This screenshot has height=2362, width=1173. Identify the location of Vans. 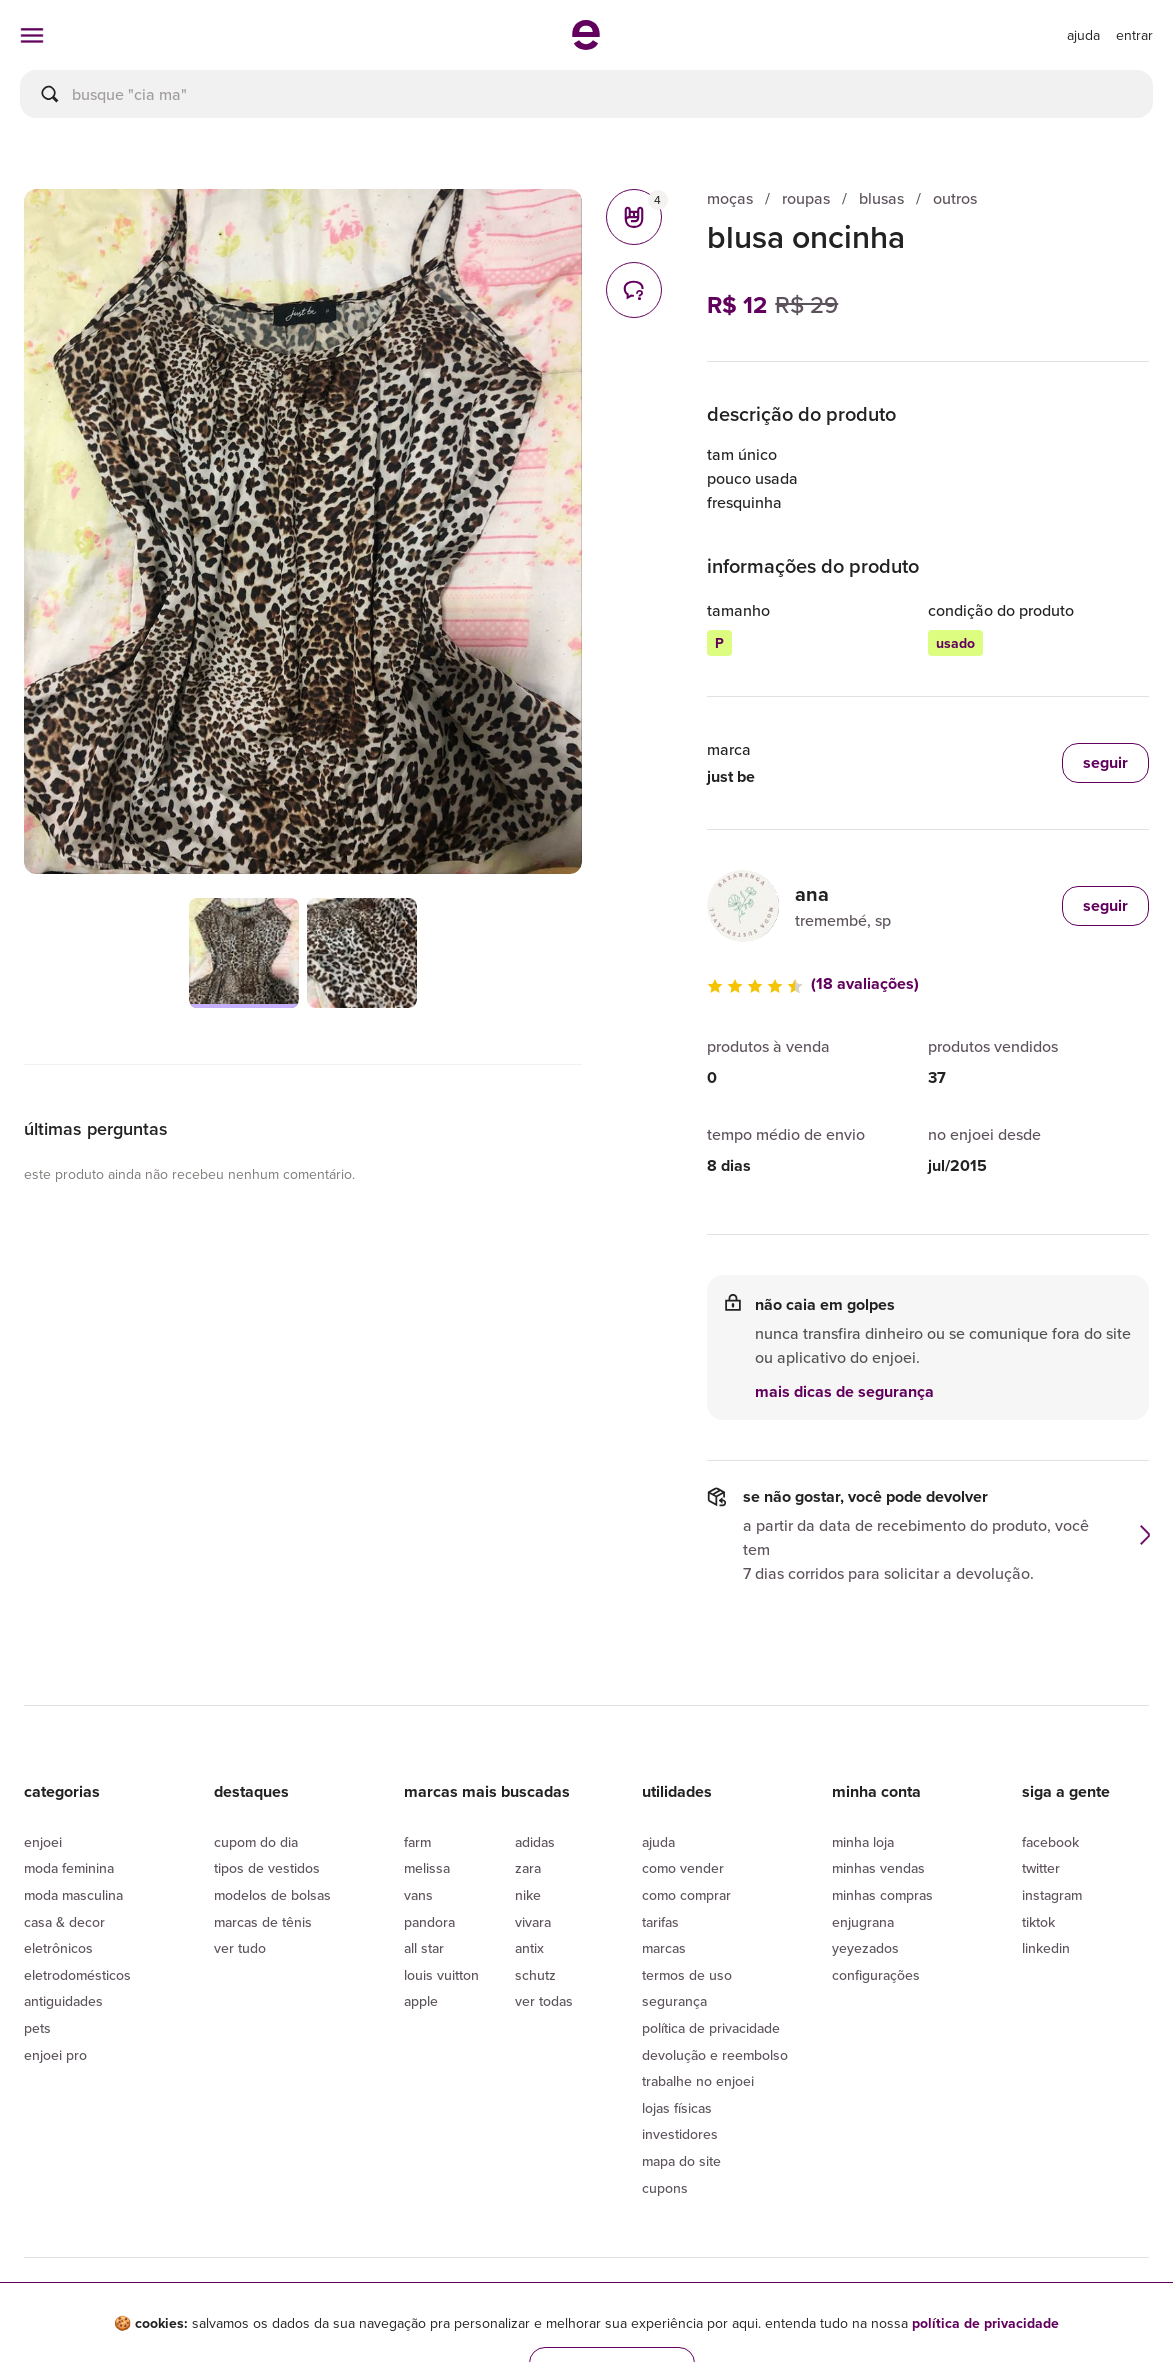
(418, 1895).